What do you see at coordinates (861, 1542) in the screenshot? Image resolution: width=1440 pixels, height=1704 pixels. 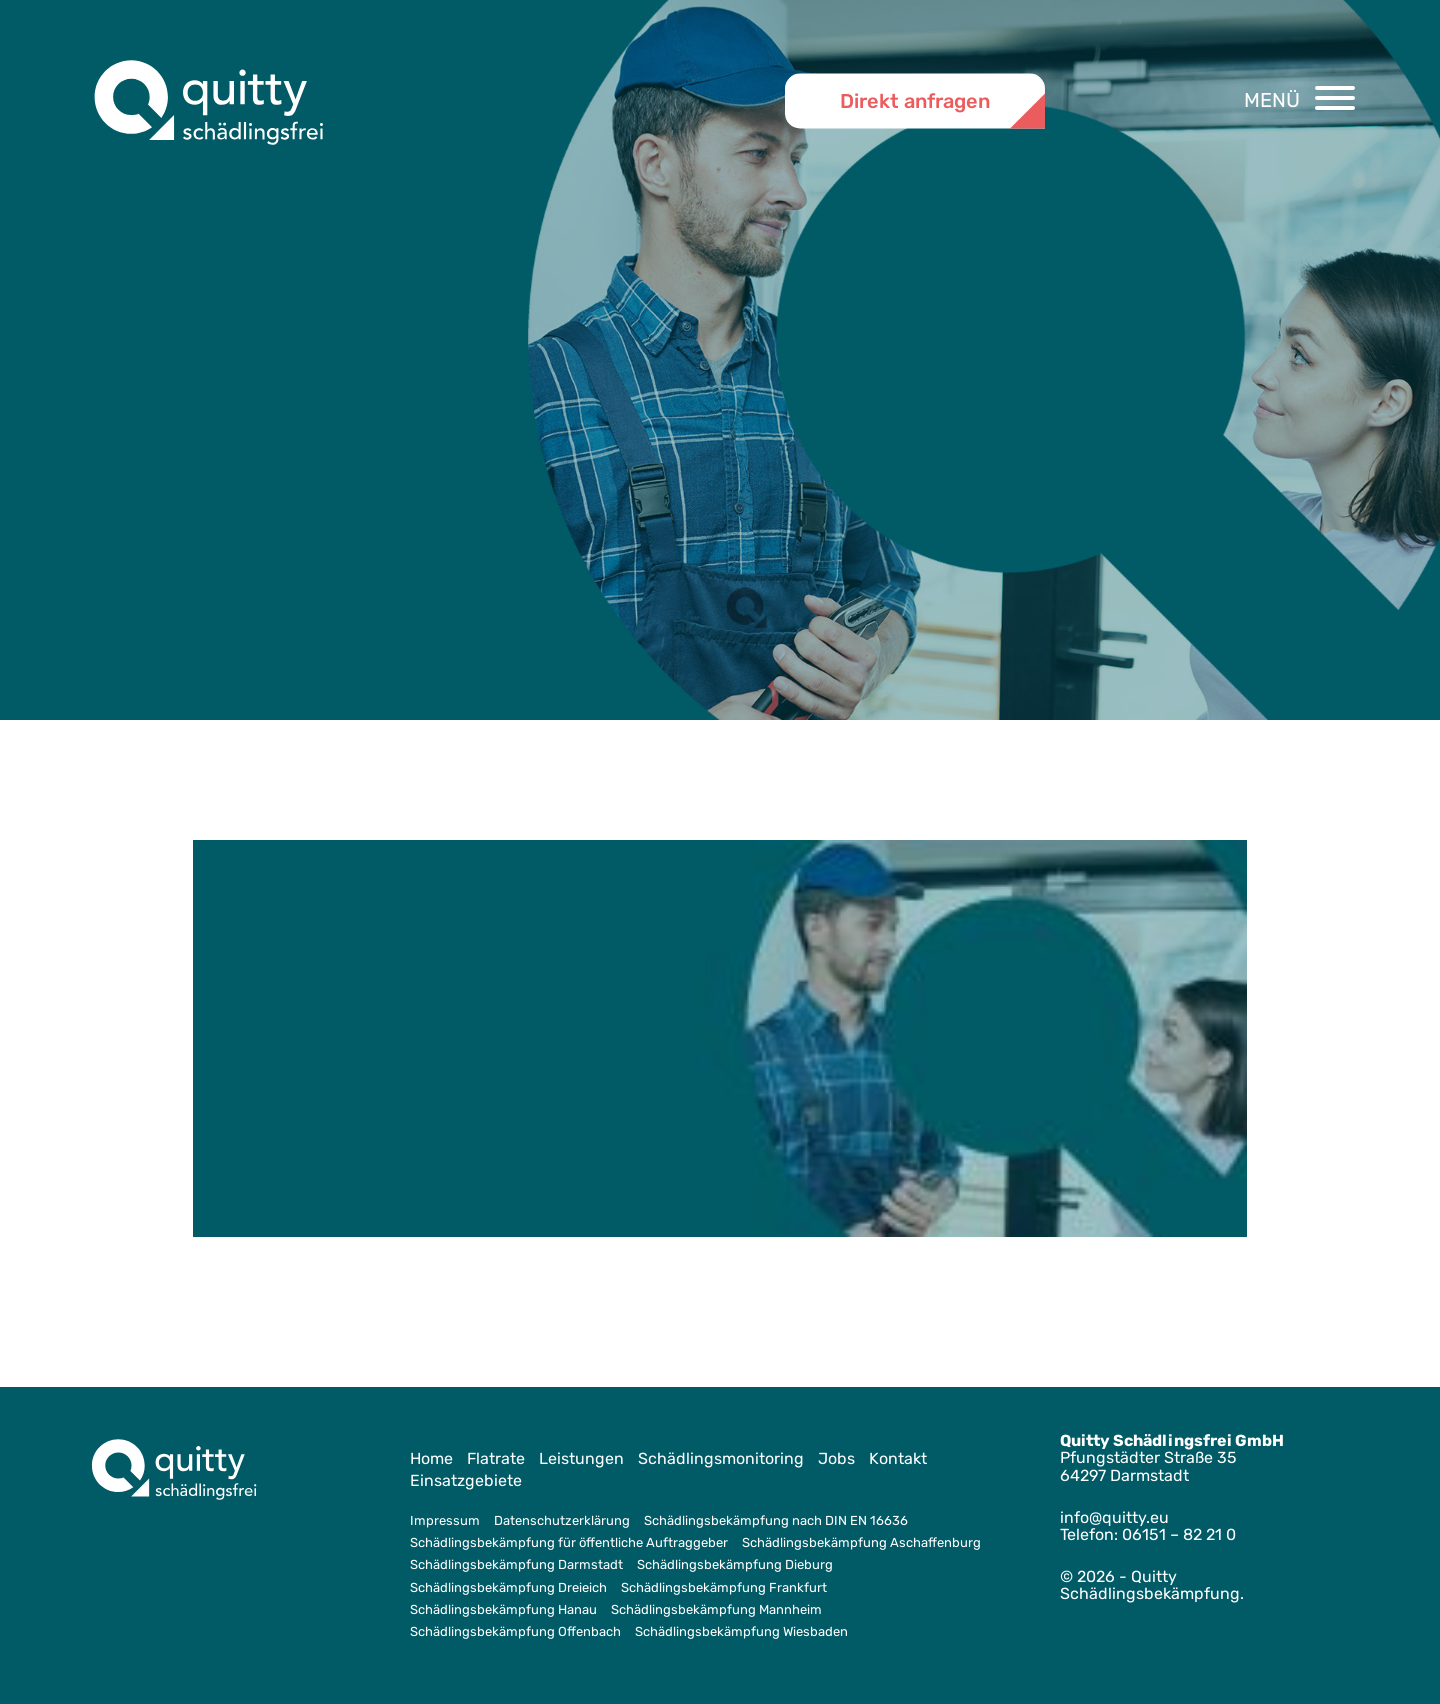 I see `Schädlingsbekämpfung Aschaffenburg` at bounding box center [861, 1542].